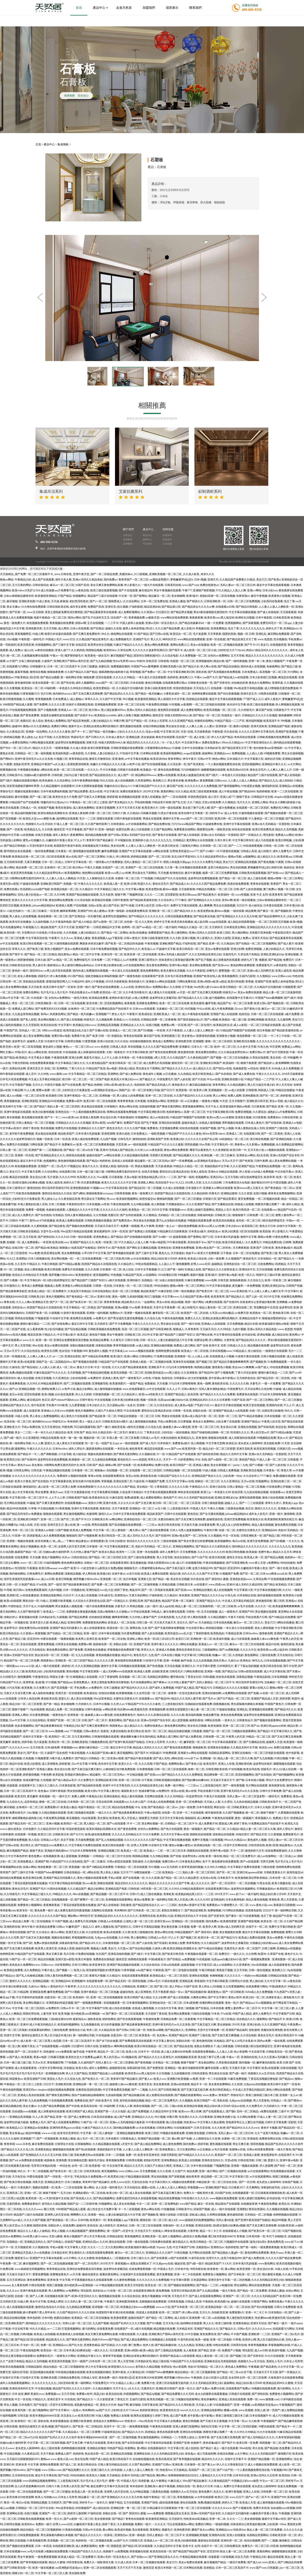 The image size is (304, 2576). What do you see at coordinates (21, 1258) in the screenshot?
I see `亚洲肥妇` at bounding box center [21, 1258].